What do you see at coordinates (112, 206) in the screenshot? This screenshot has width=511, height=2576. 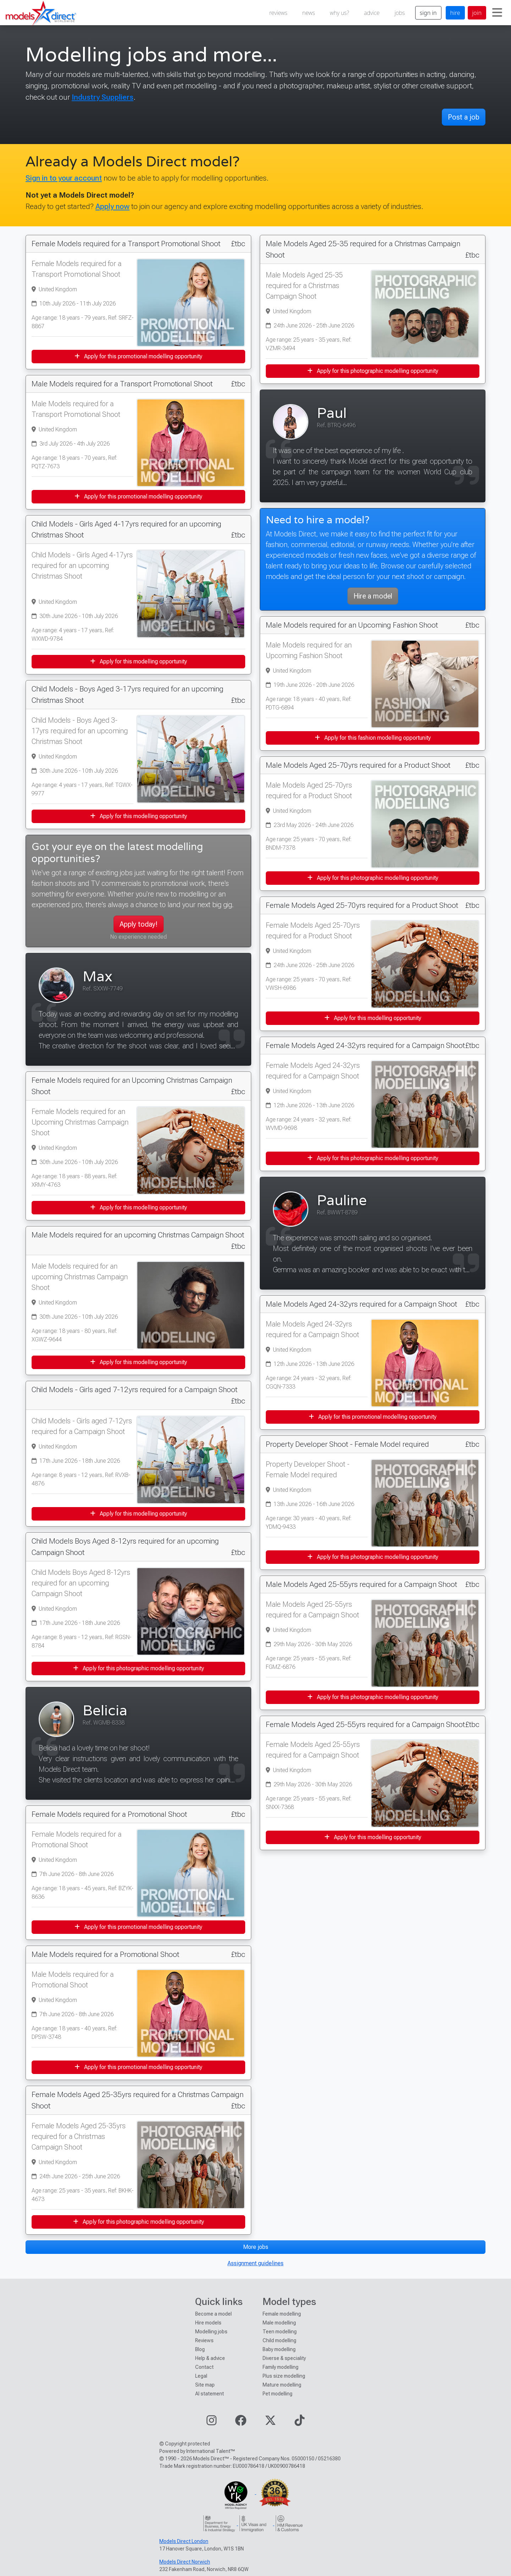 I see `Apply now` at bounding box center [112, 206].